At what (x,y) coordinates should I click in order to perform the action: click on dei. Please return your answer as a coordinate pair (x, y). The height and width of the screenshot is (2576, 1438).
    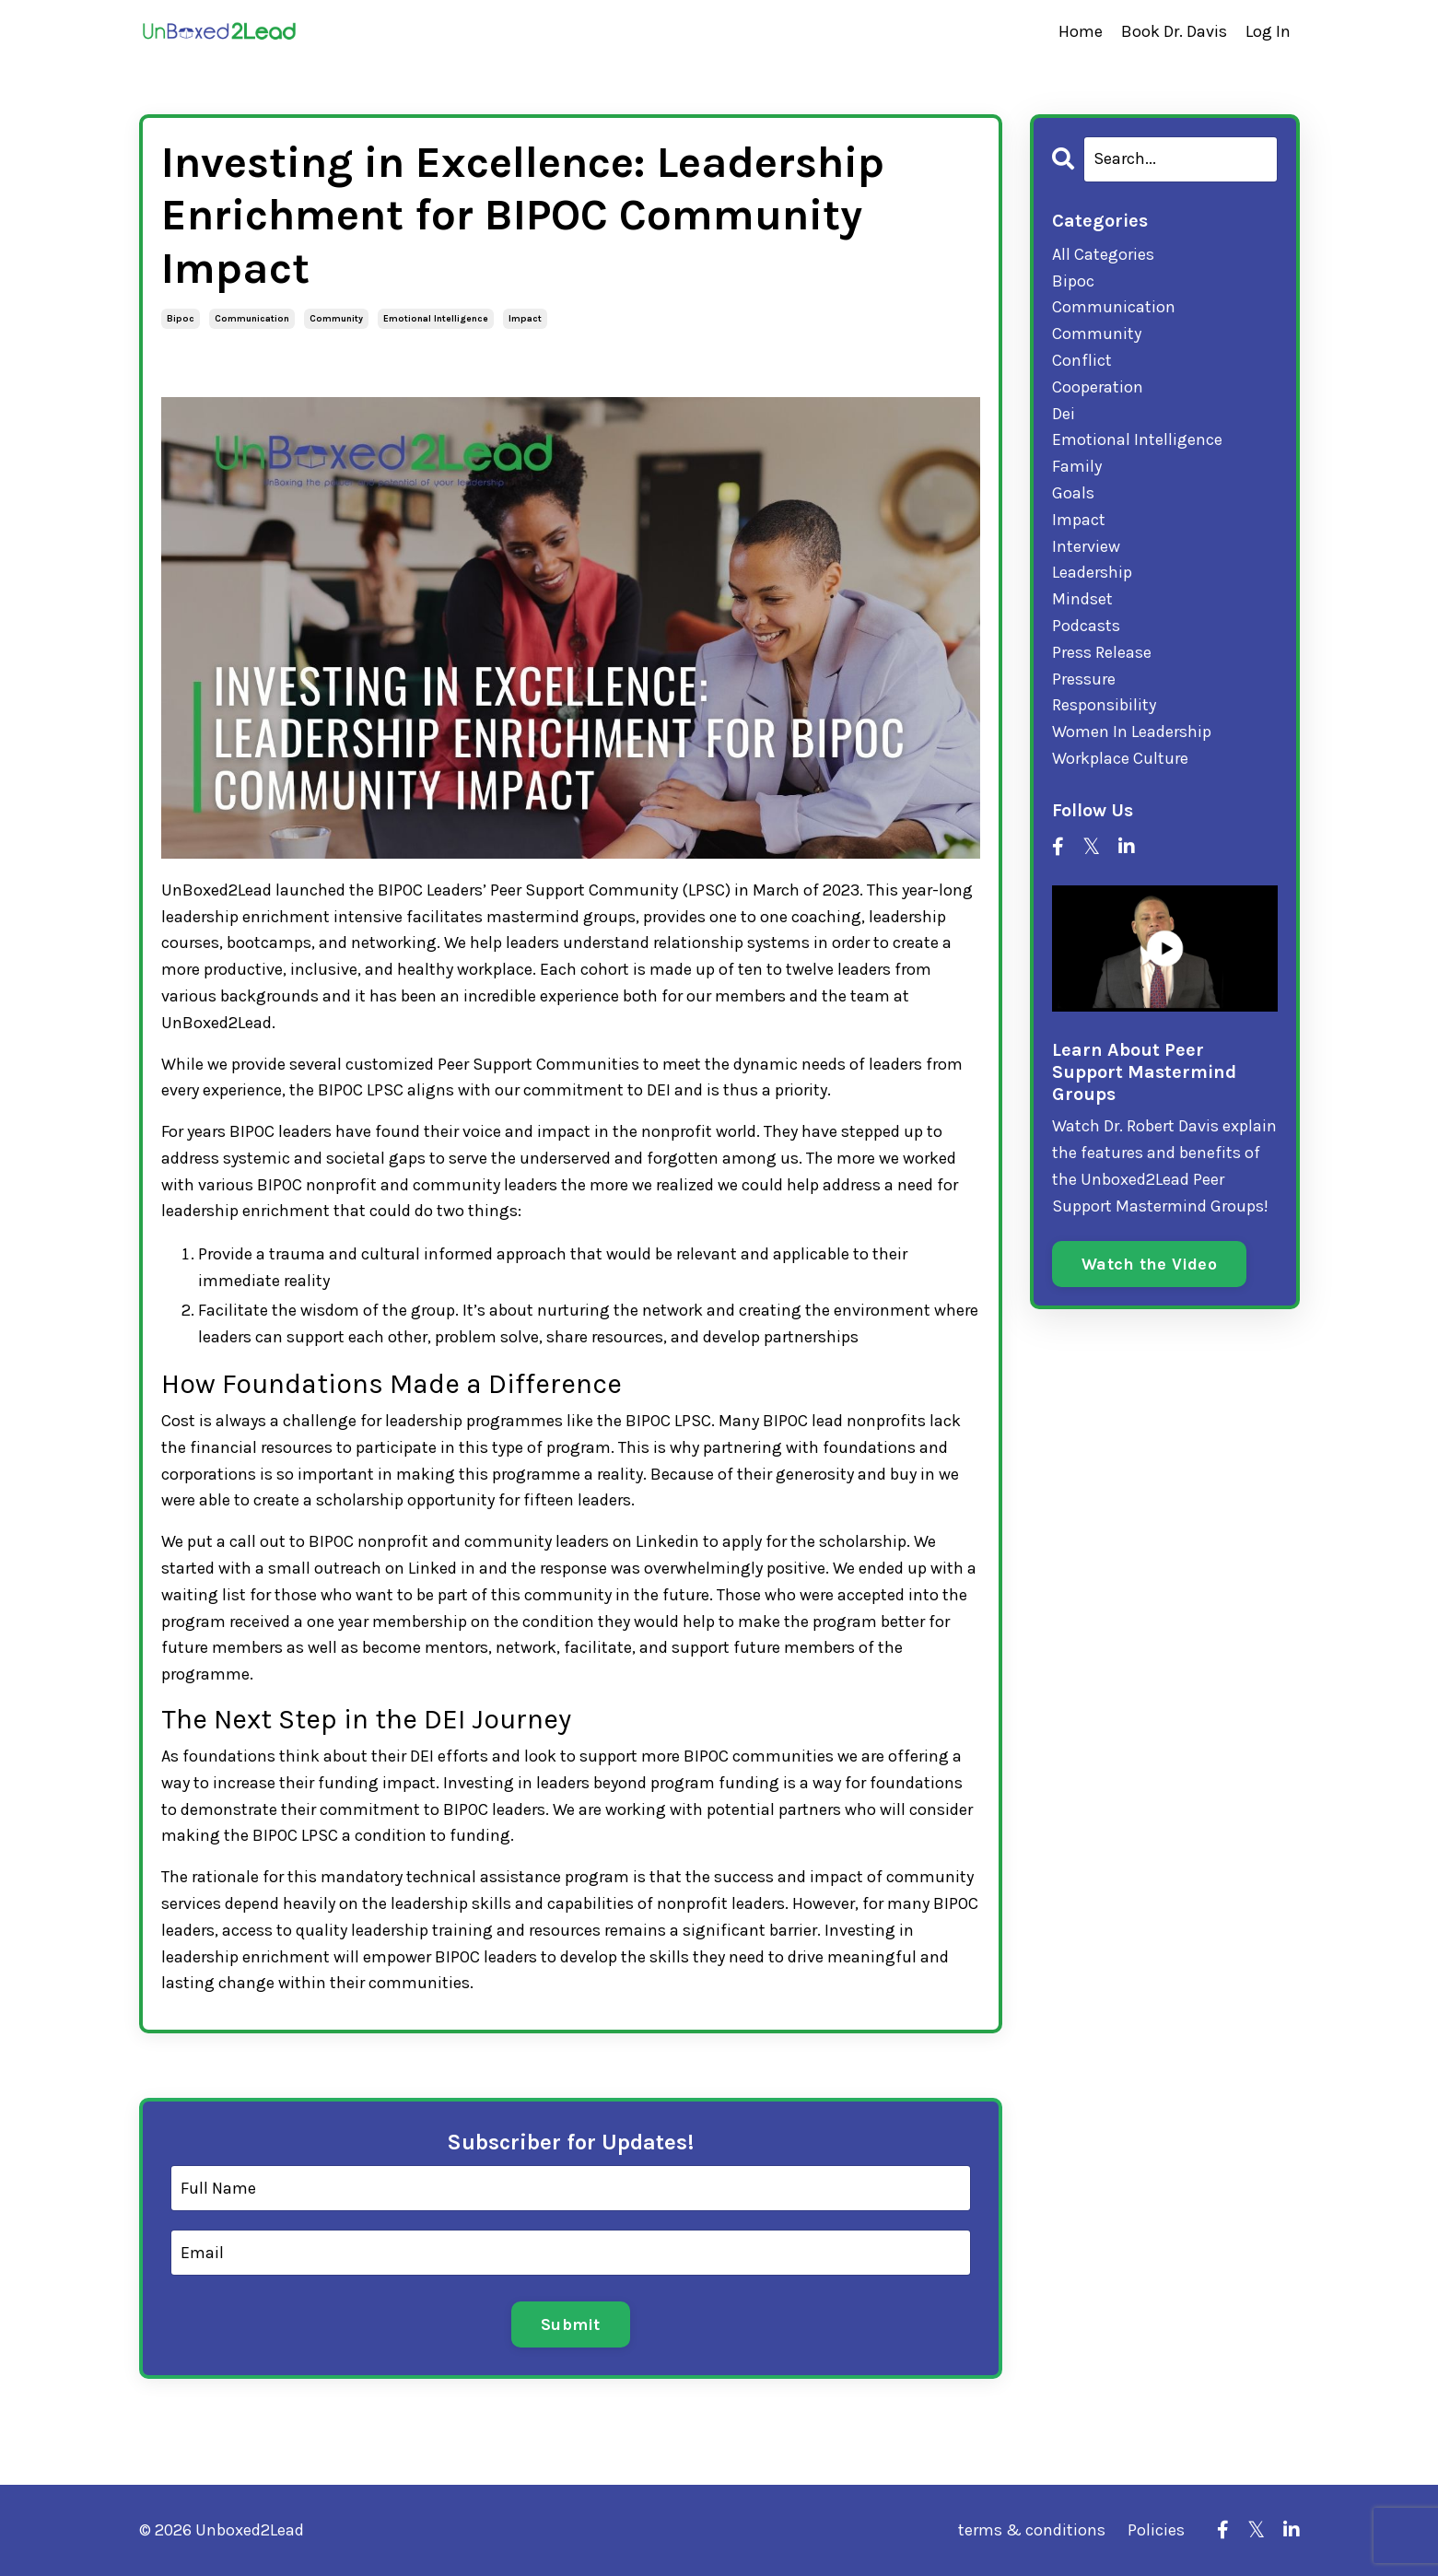
    Looking at the image, I should click on (1063, 414).